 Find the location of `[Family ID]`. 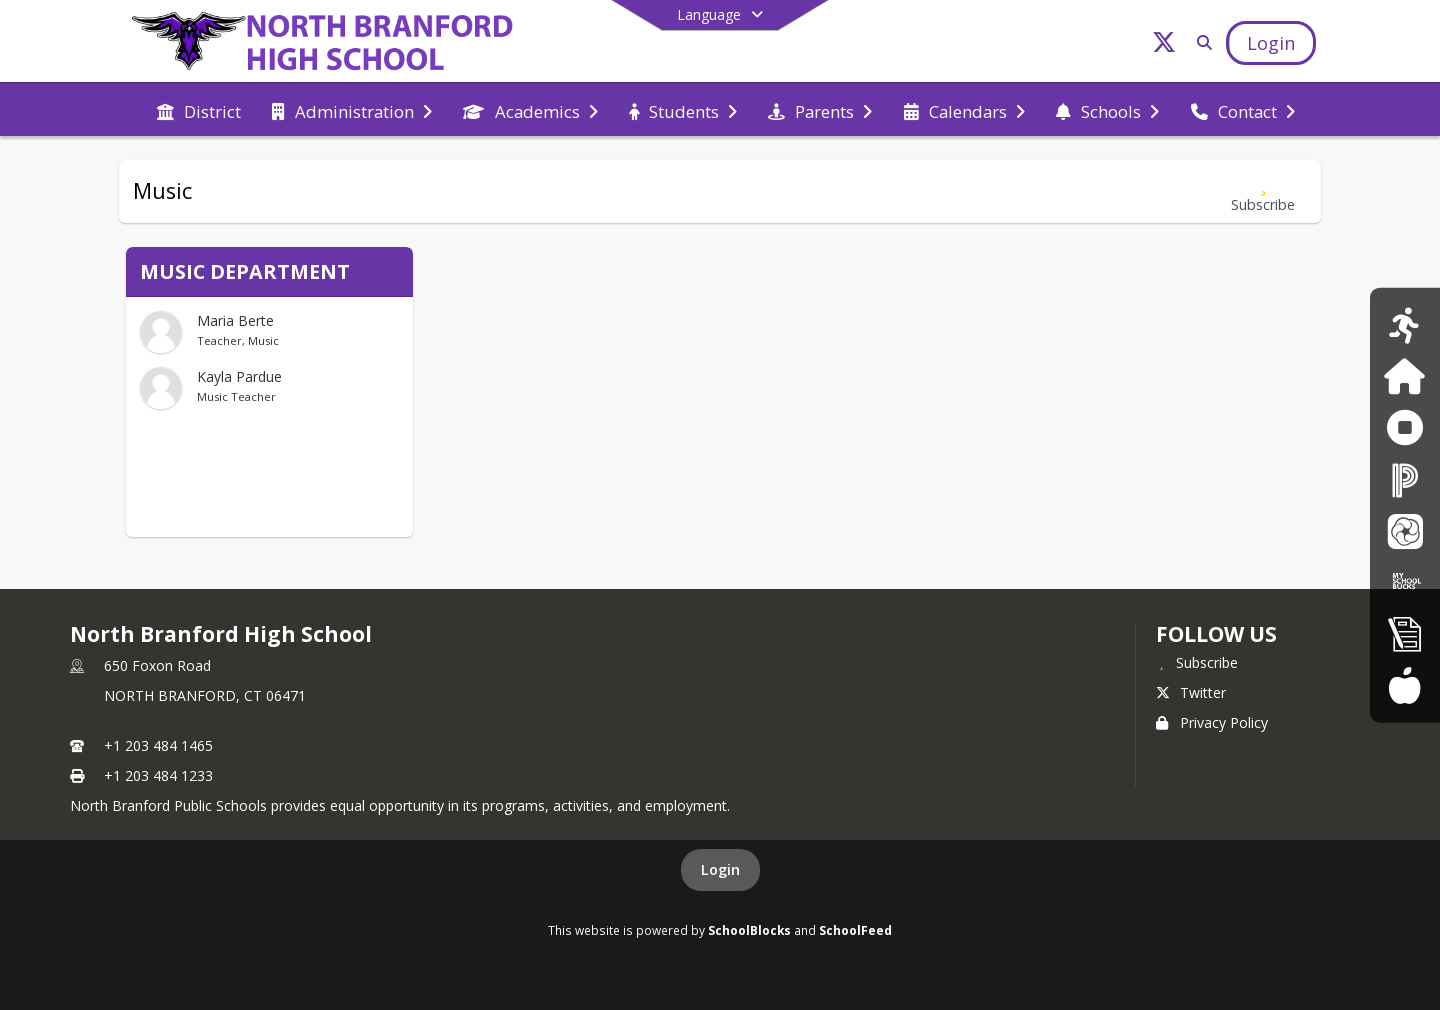

[Family ID] is located at coordinates (1404, 376).